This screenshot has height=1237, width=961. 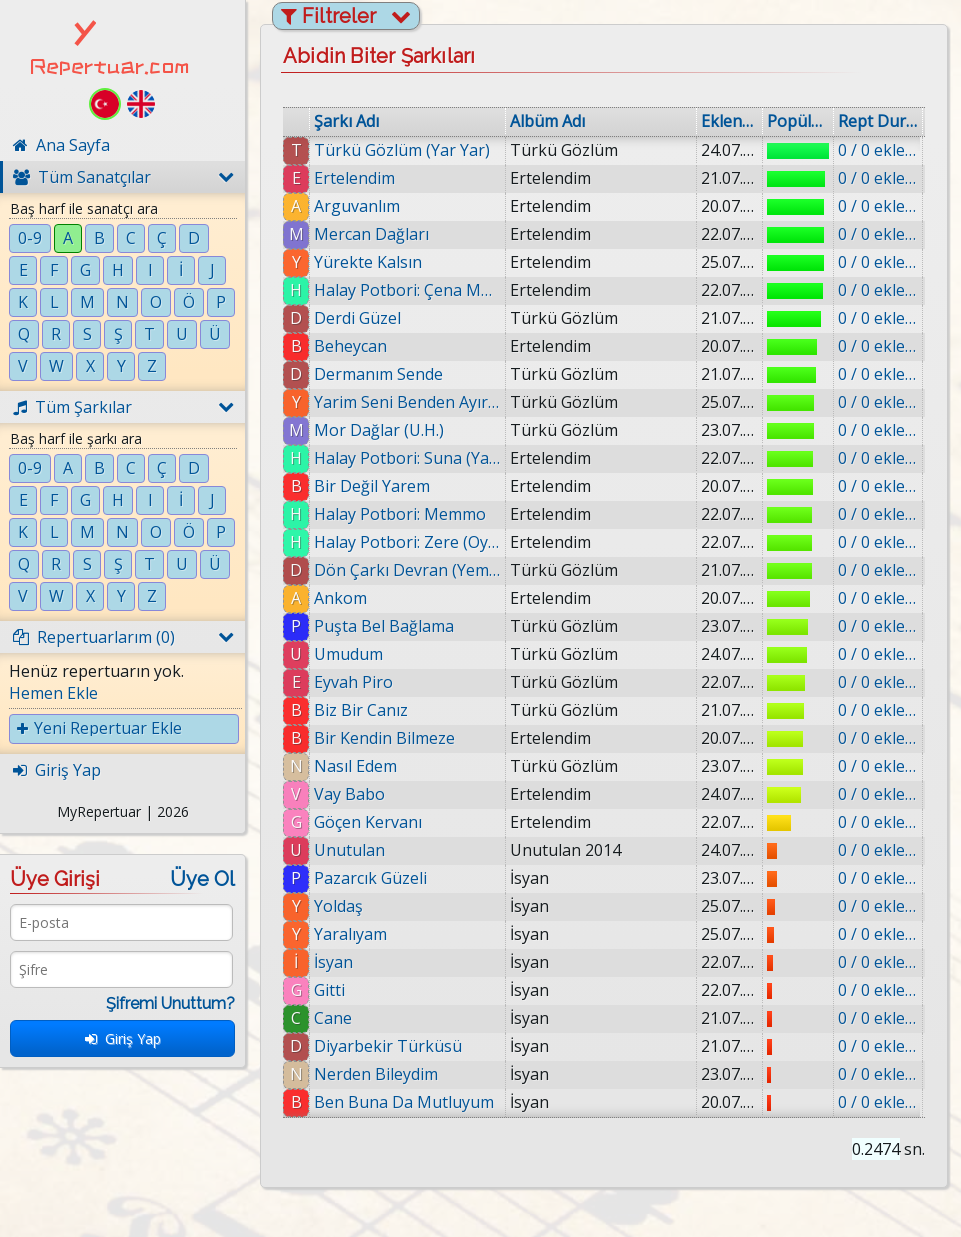 What do you see at coordinates (379, 430) in the screenshot?
I see `Mor Dağlar (U.H.)` at bounding box center [379, 430].